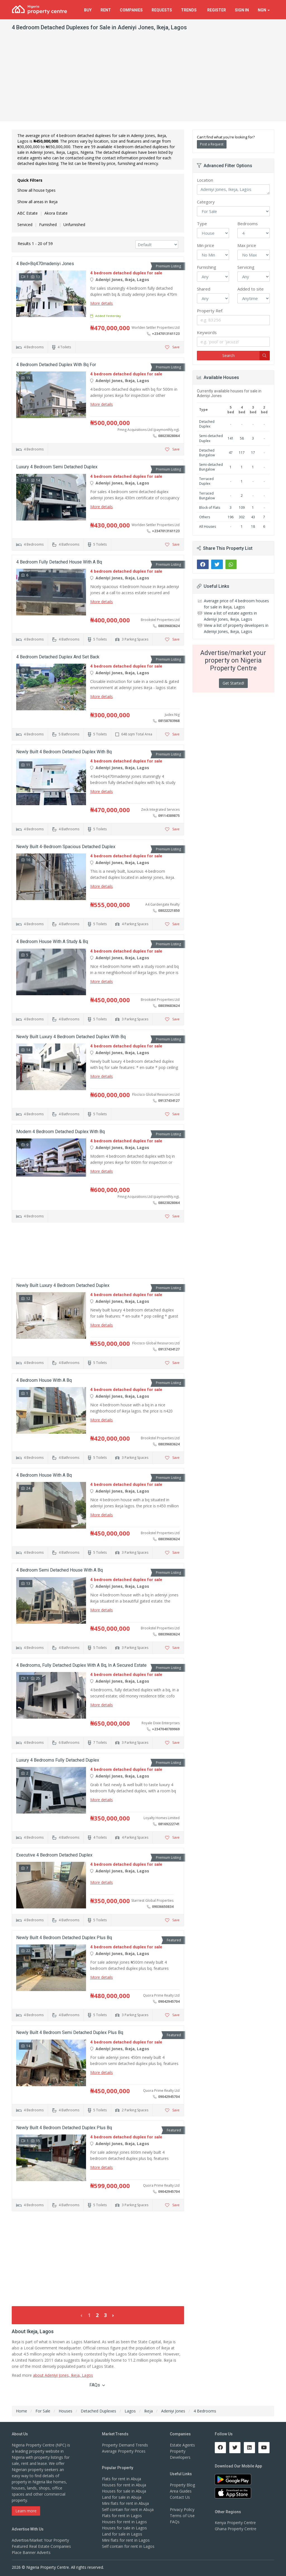 Image resolution: width=286 pixels, height=2576 pixels. I want to click on Serviced, so click(24, 224).